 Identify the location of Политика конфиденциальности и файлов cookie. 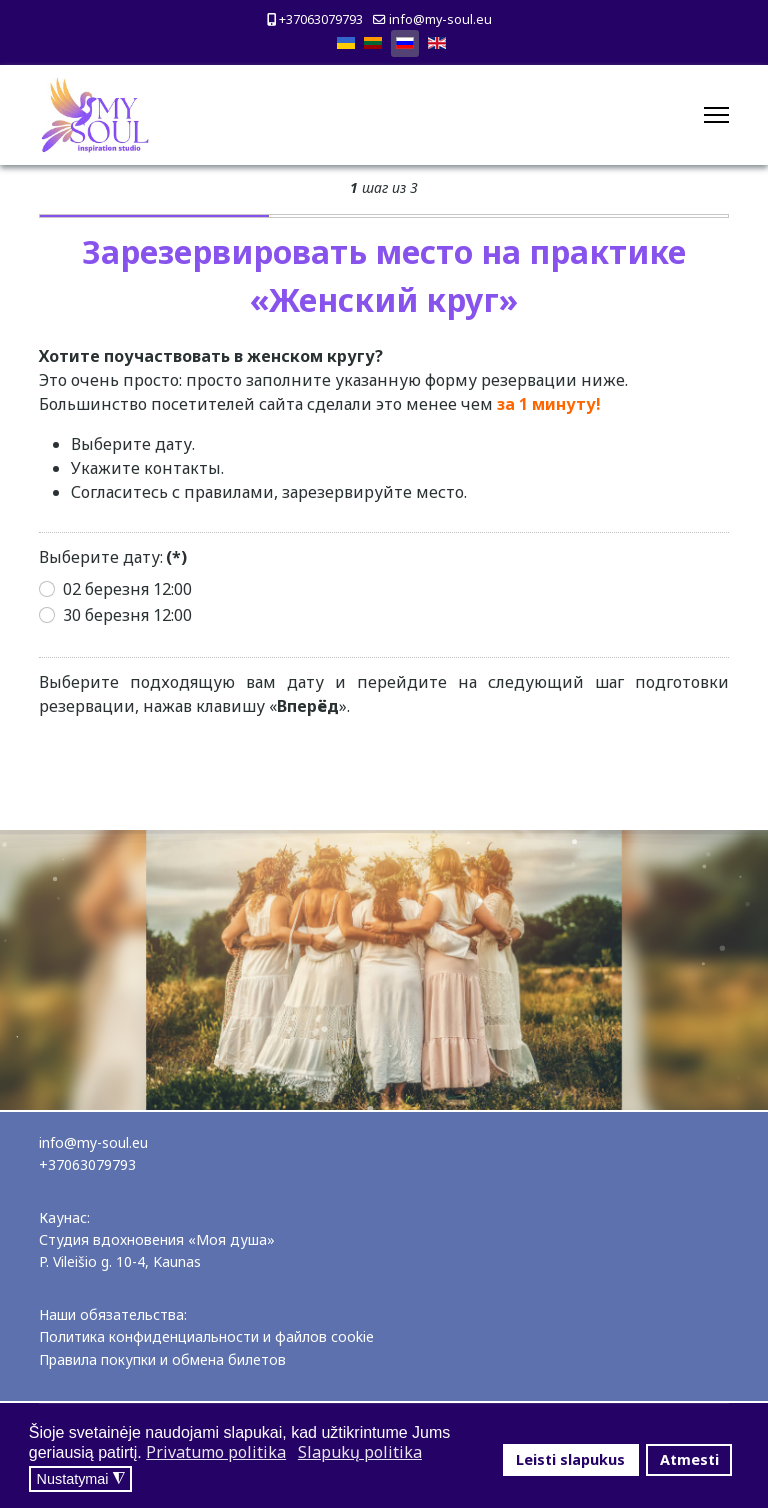
(206, 1336).